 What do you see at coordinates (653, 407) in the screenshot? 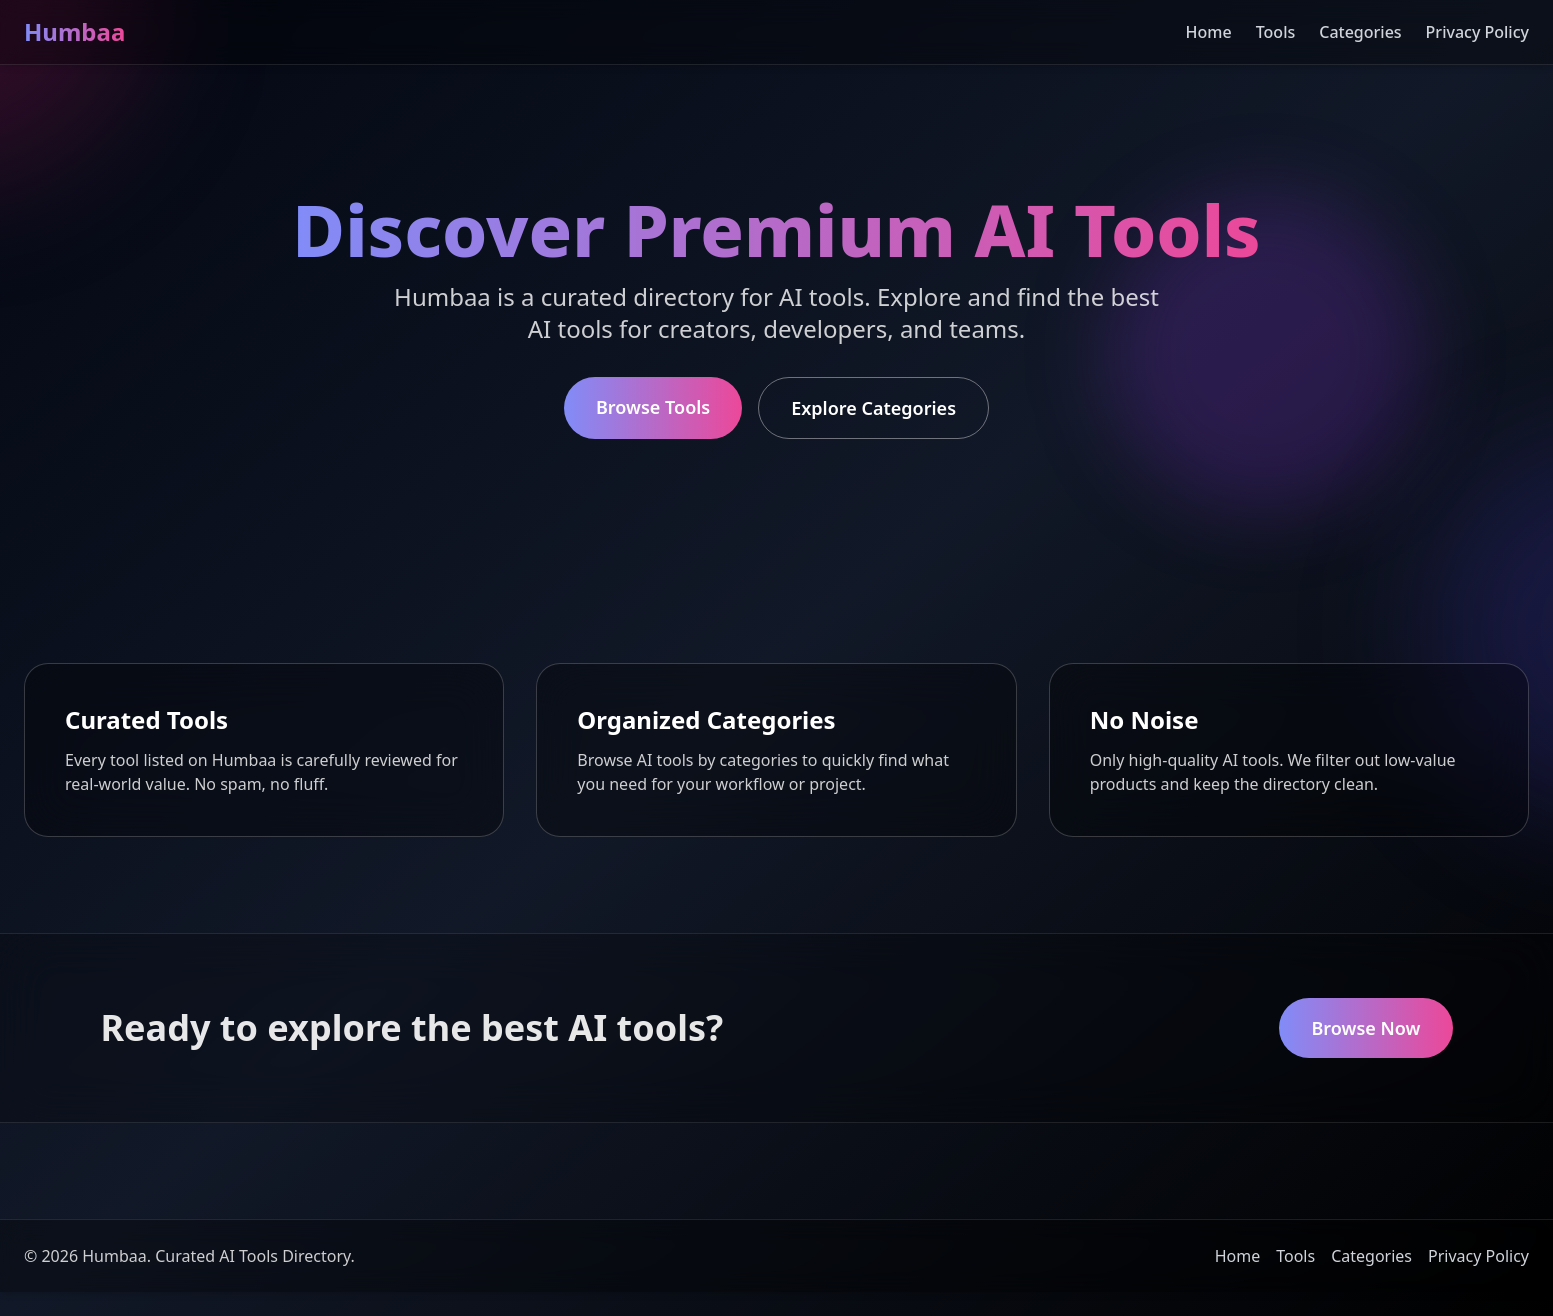
I see `Browse Tools` at bounding box center [653, 407].